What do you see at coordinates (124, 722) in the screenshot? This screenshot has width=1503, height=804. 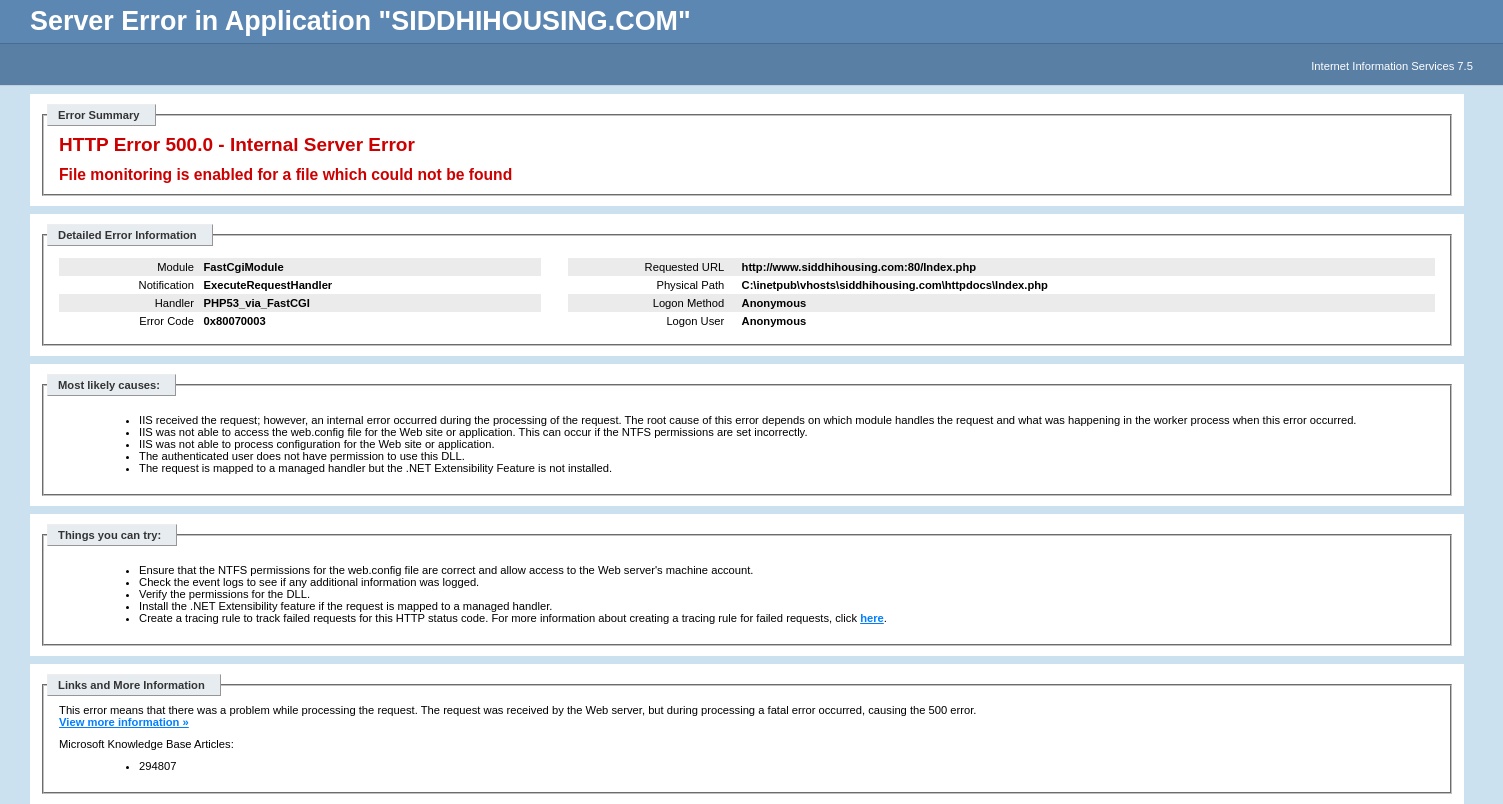 I see `View more information »` at bounding box center [124, 722].